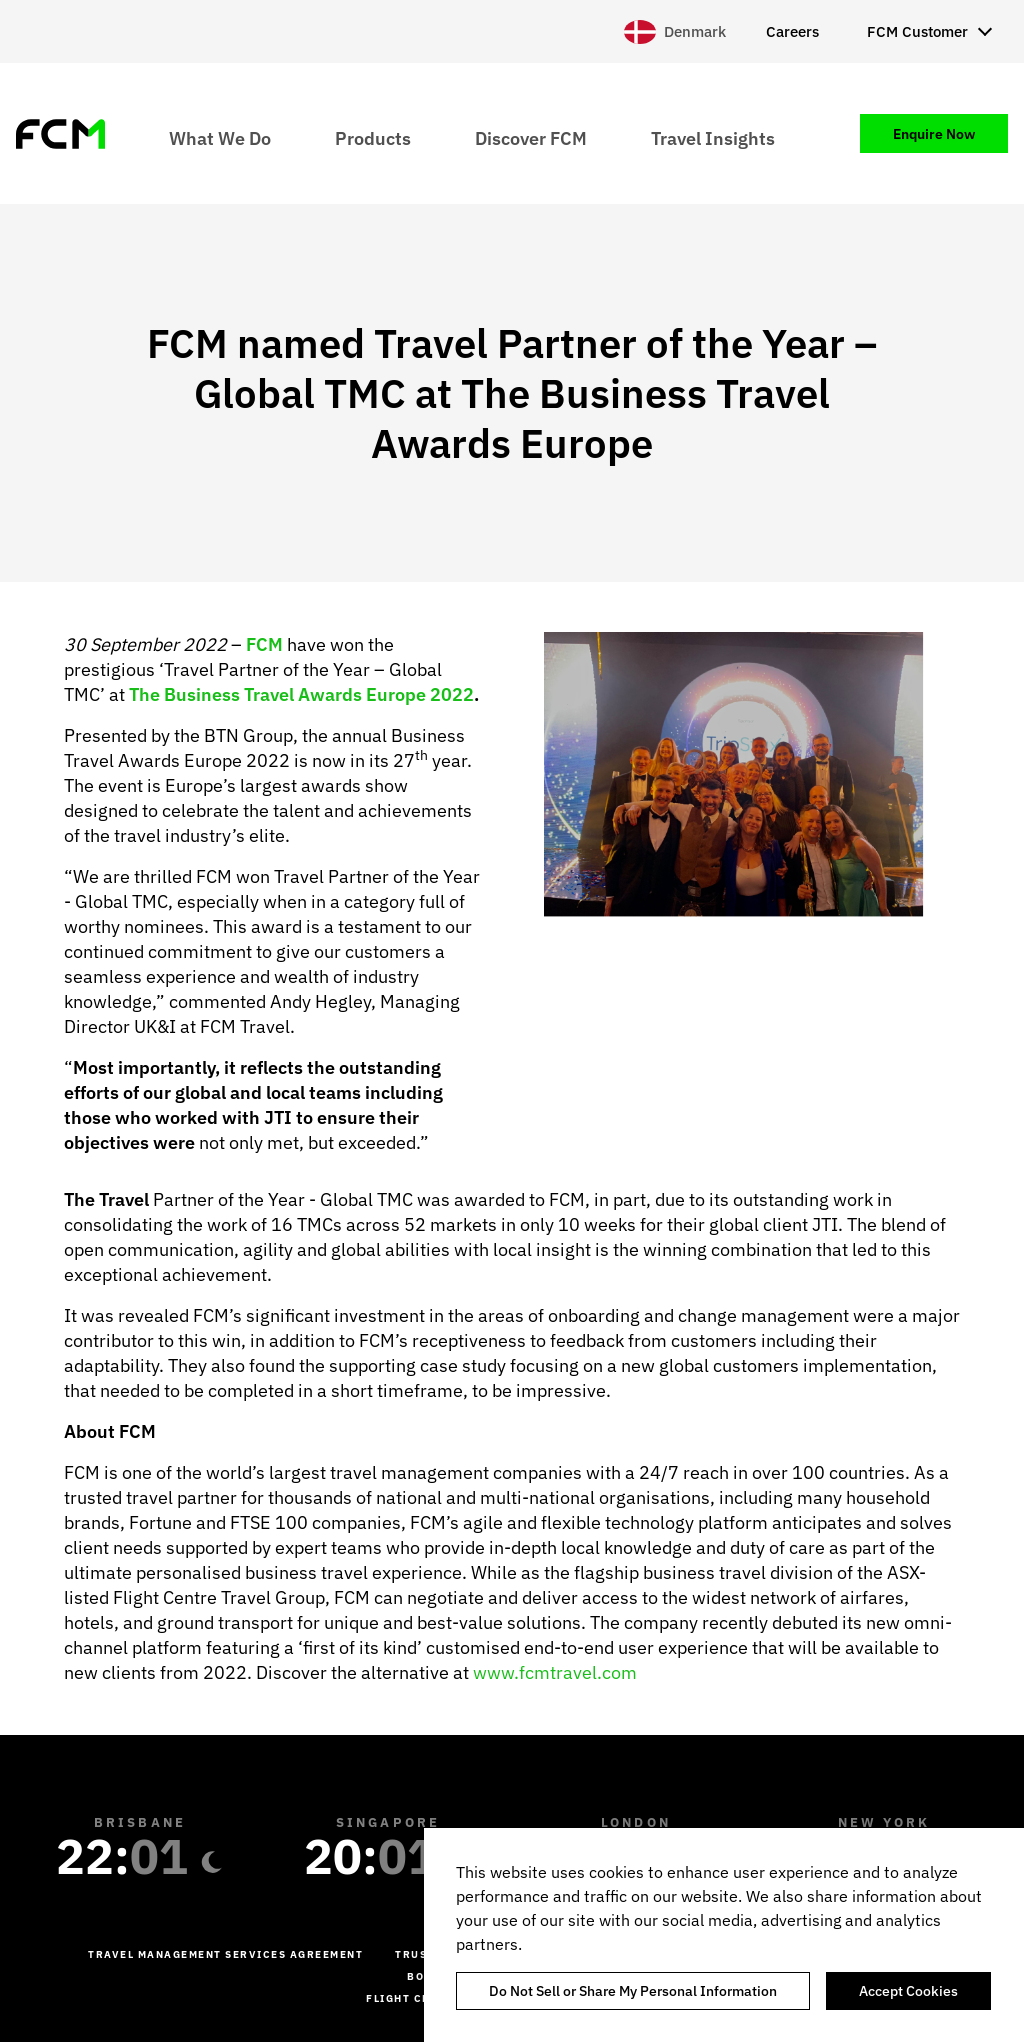 This screenshot has height=2042, width=1024. What do you see at coordinates (934, 134) in the screenshot?
I see `Enquire Now [menuitem]` at bounding box center [934, 134].